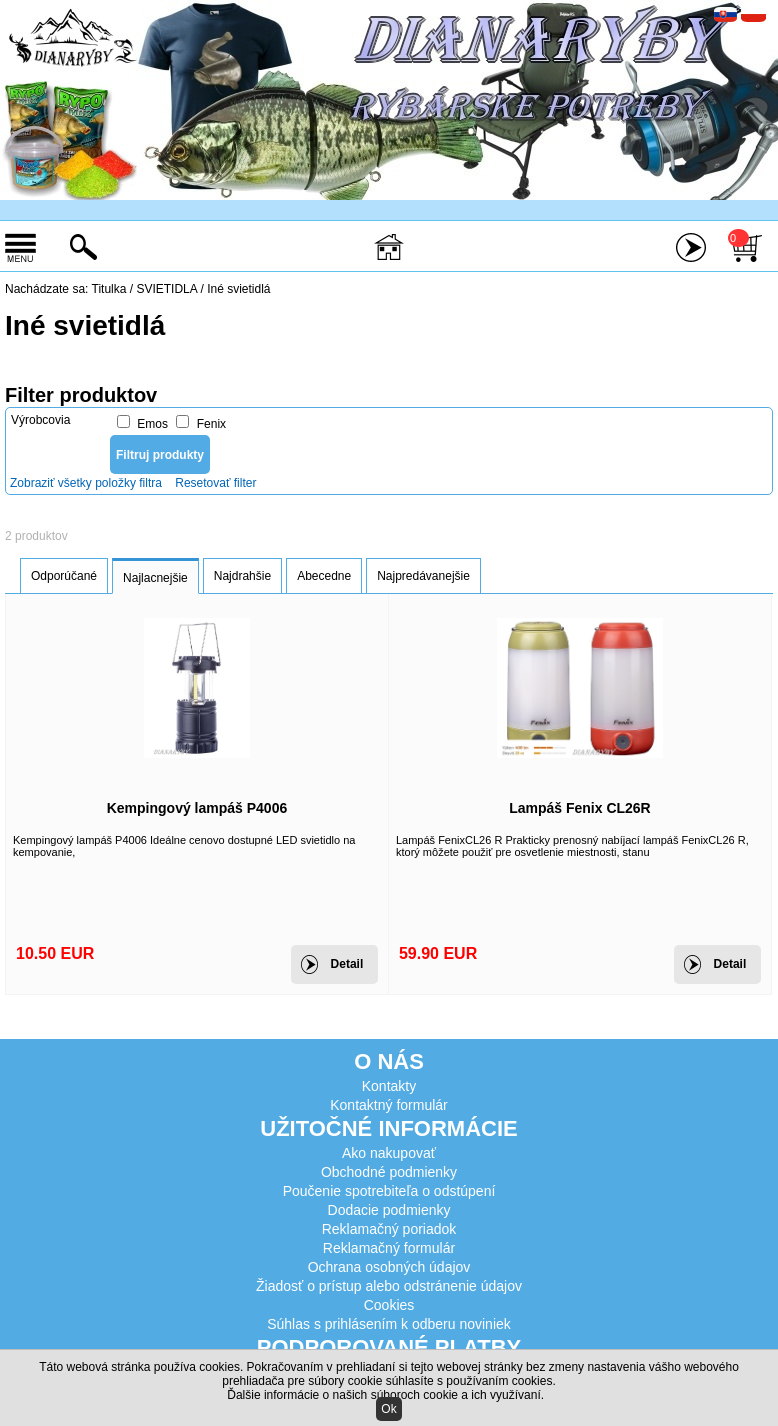 Image resolution: width=778 pixels, height=1426 pixels. What do you see at coordinates (389, 1191) in the screenshot?
I see `Poučenie spotrebiteľa o odstúpení` at bounding box center [389, 1191].